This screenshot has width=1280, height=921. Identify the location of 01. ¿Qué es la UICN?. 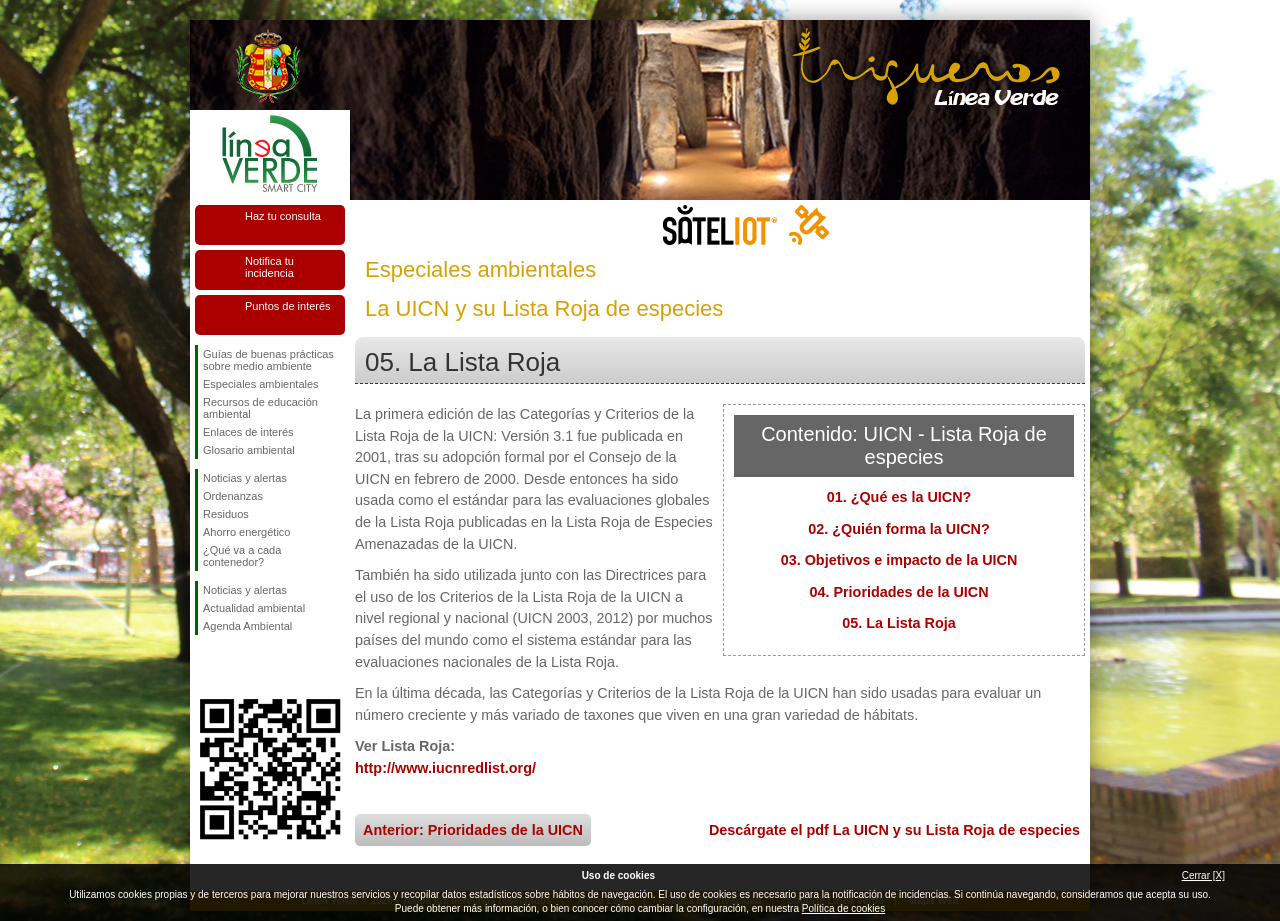
(899, 497).